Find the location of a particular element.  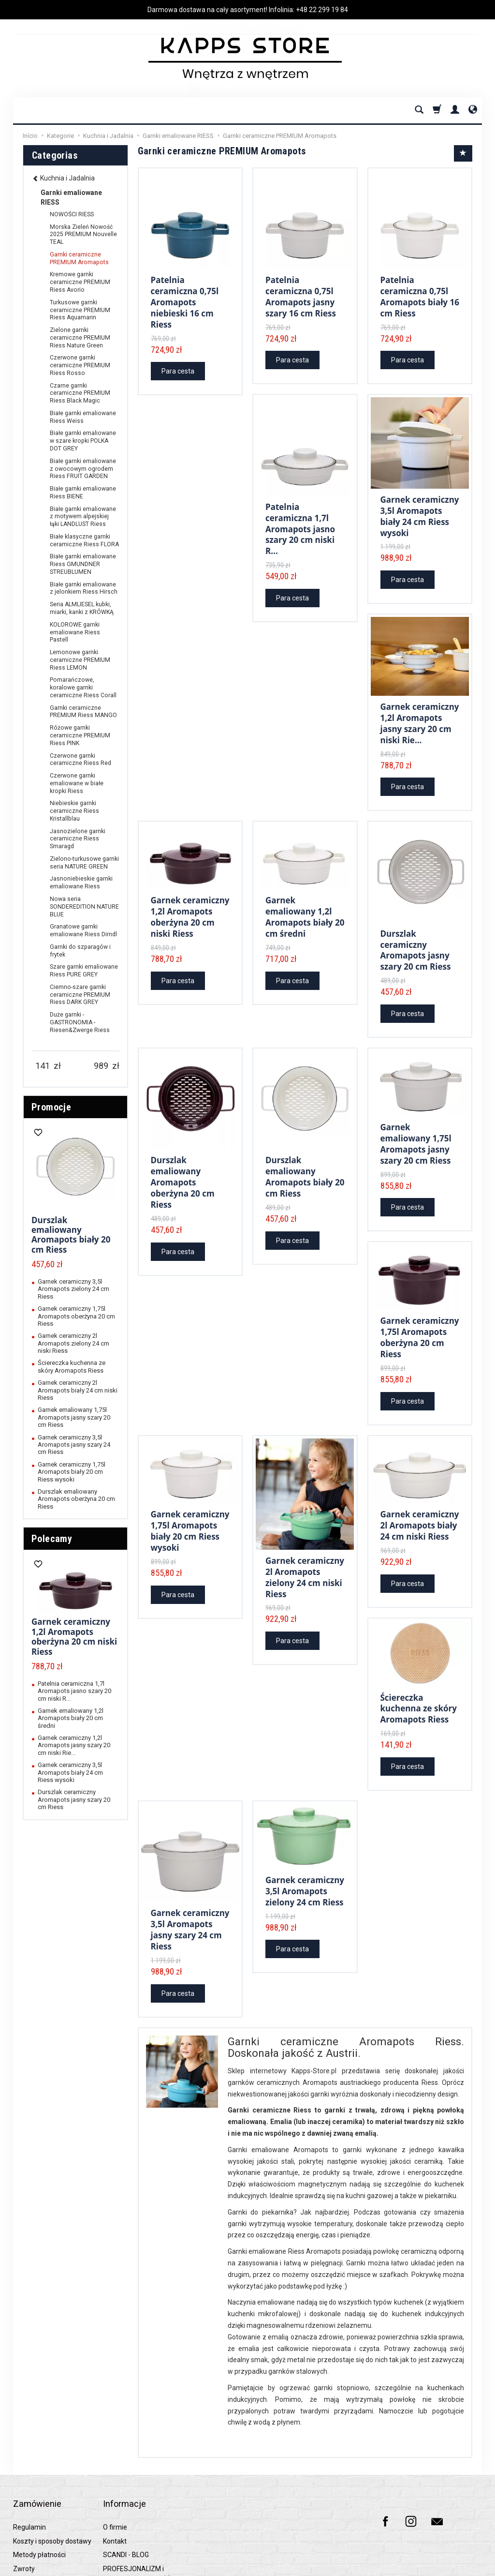

[Sort order] is located at coordinates (463, 153).